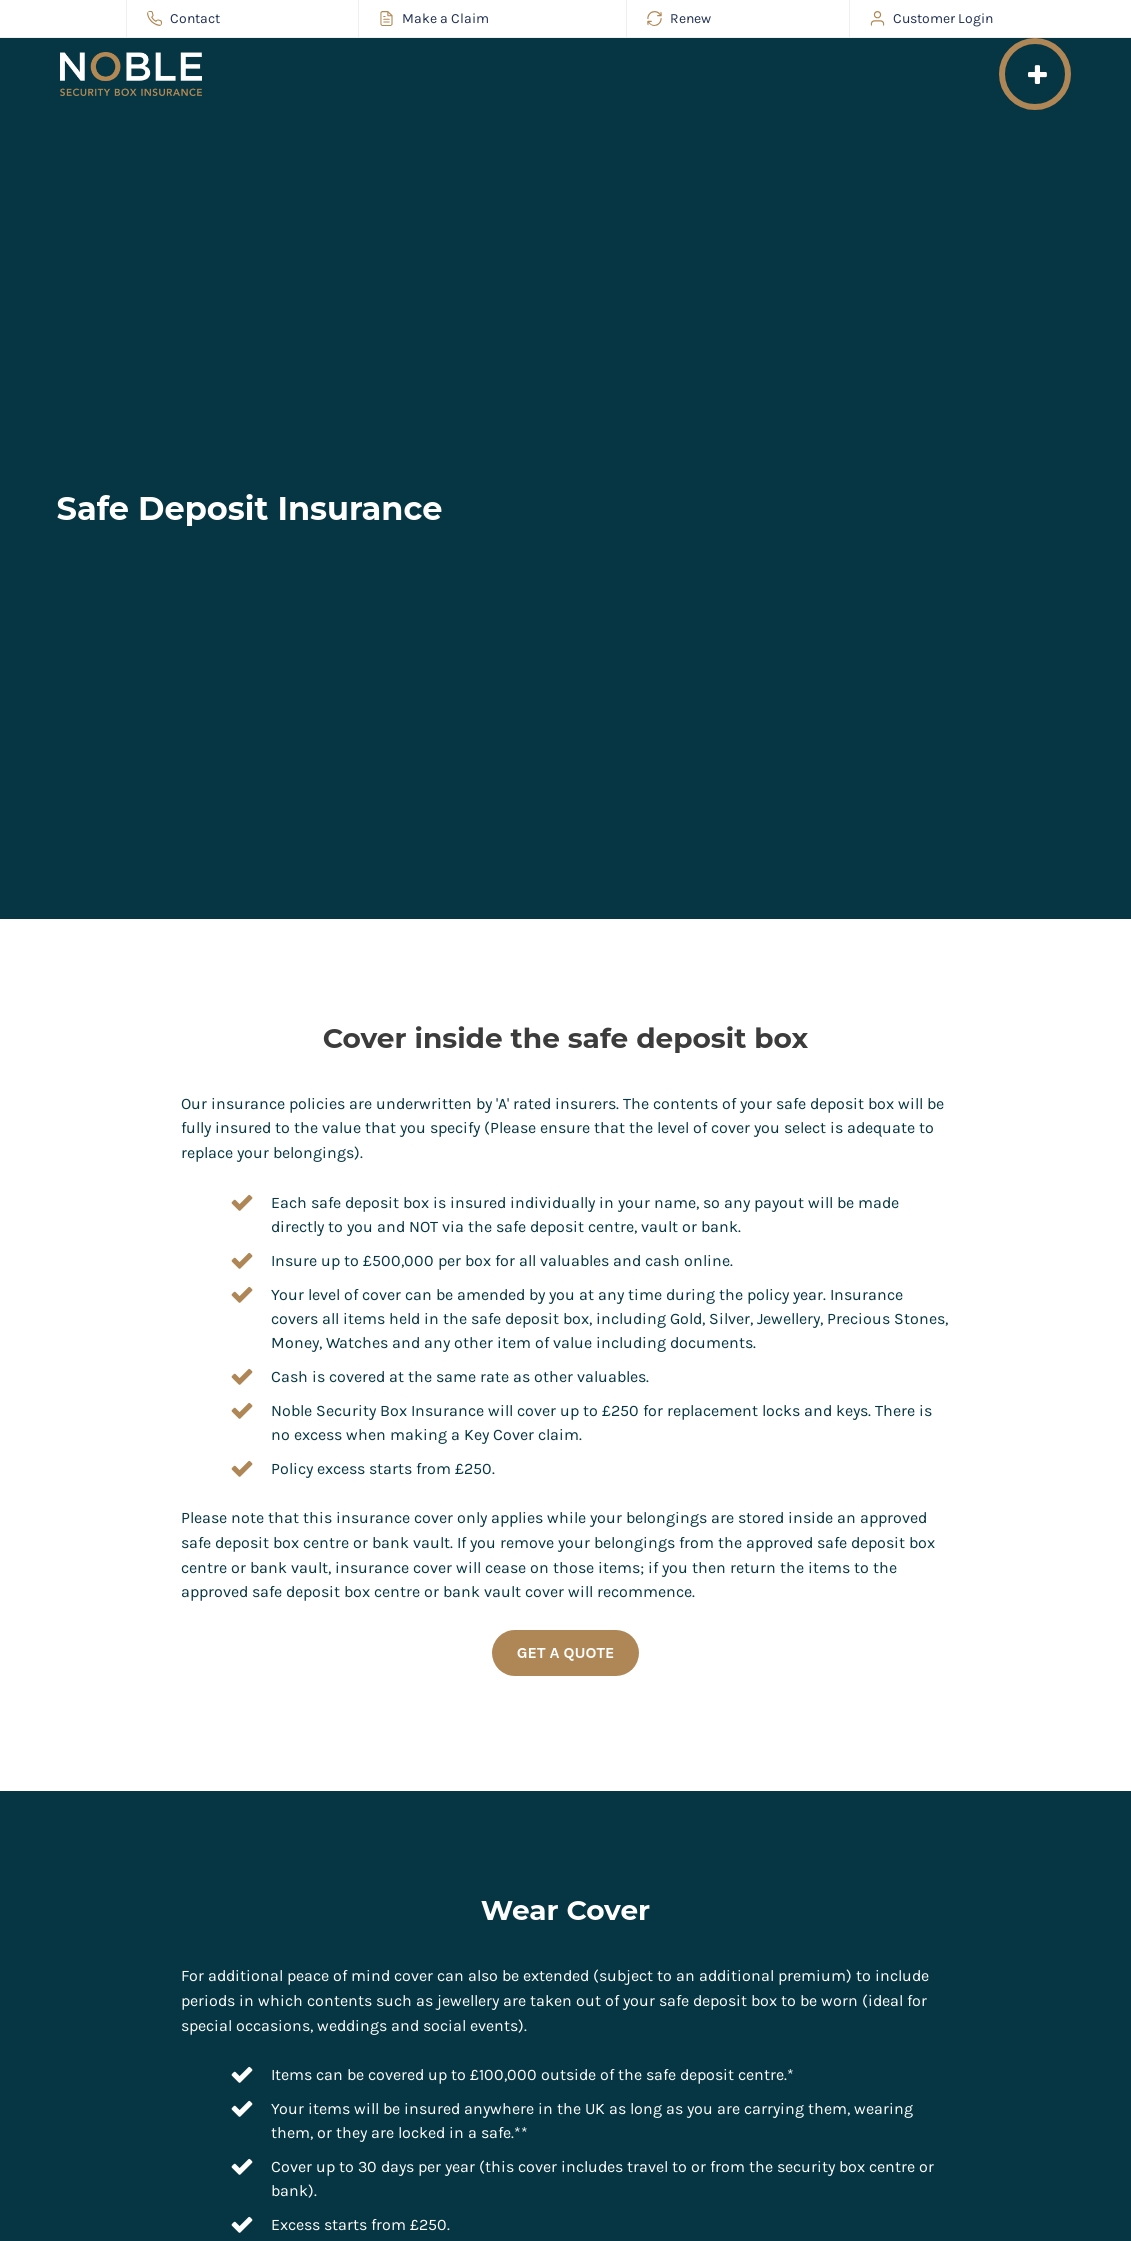  What do you see at coordinates (679, 18) in the screenshot?
I see `Renew` at bounding box center [679, 18].